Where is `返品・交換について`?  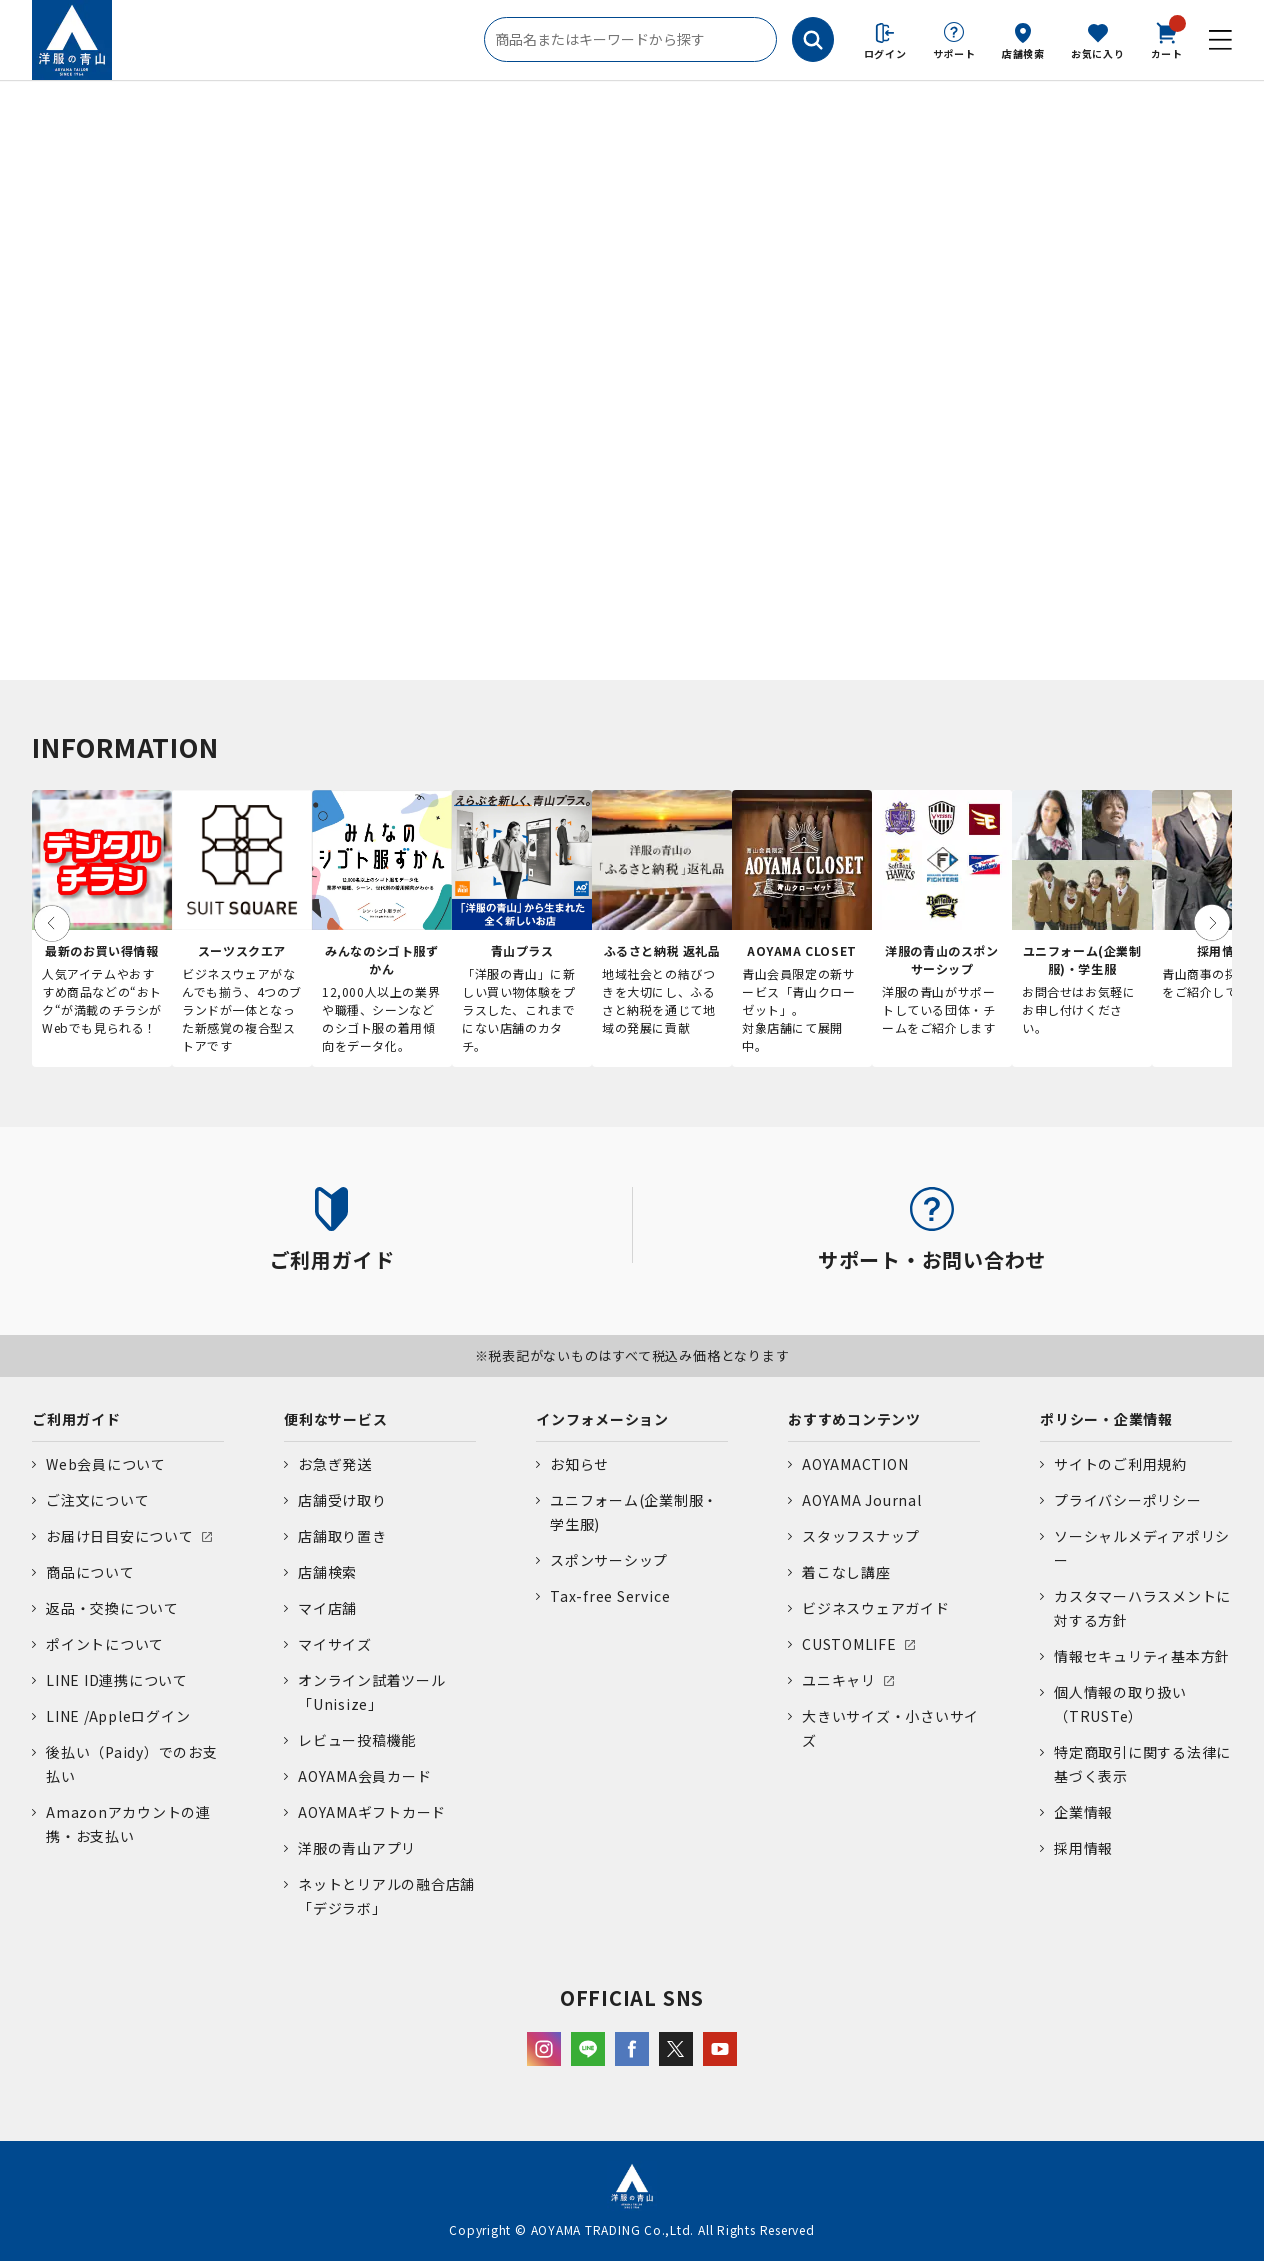 返品・交換について is located at coordinates (112, 1608).